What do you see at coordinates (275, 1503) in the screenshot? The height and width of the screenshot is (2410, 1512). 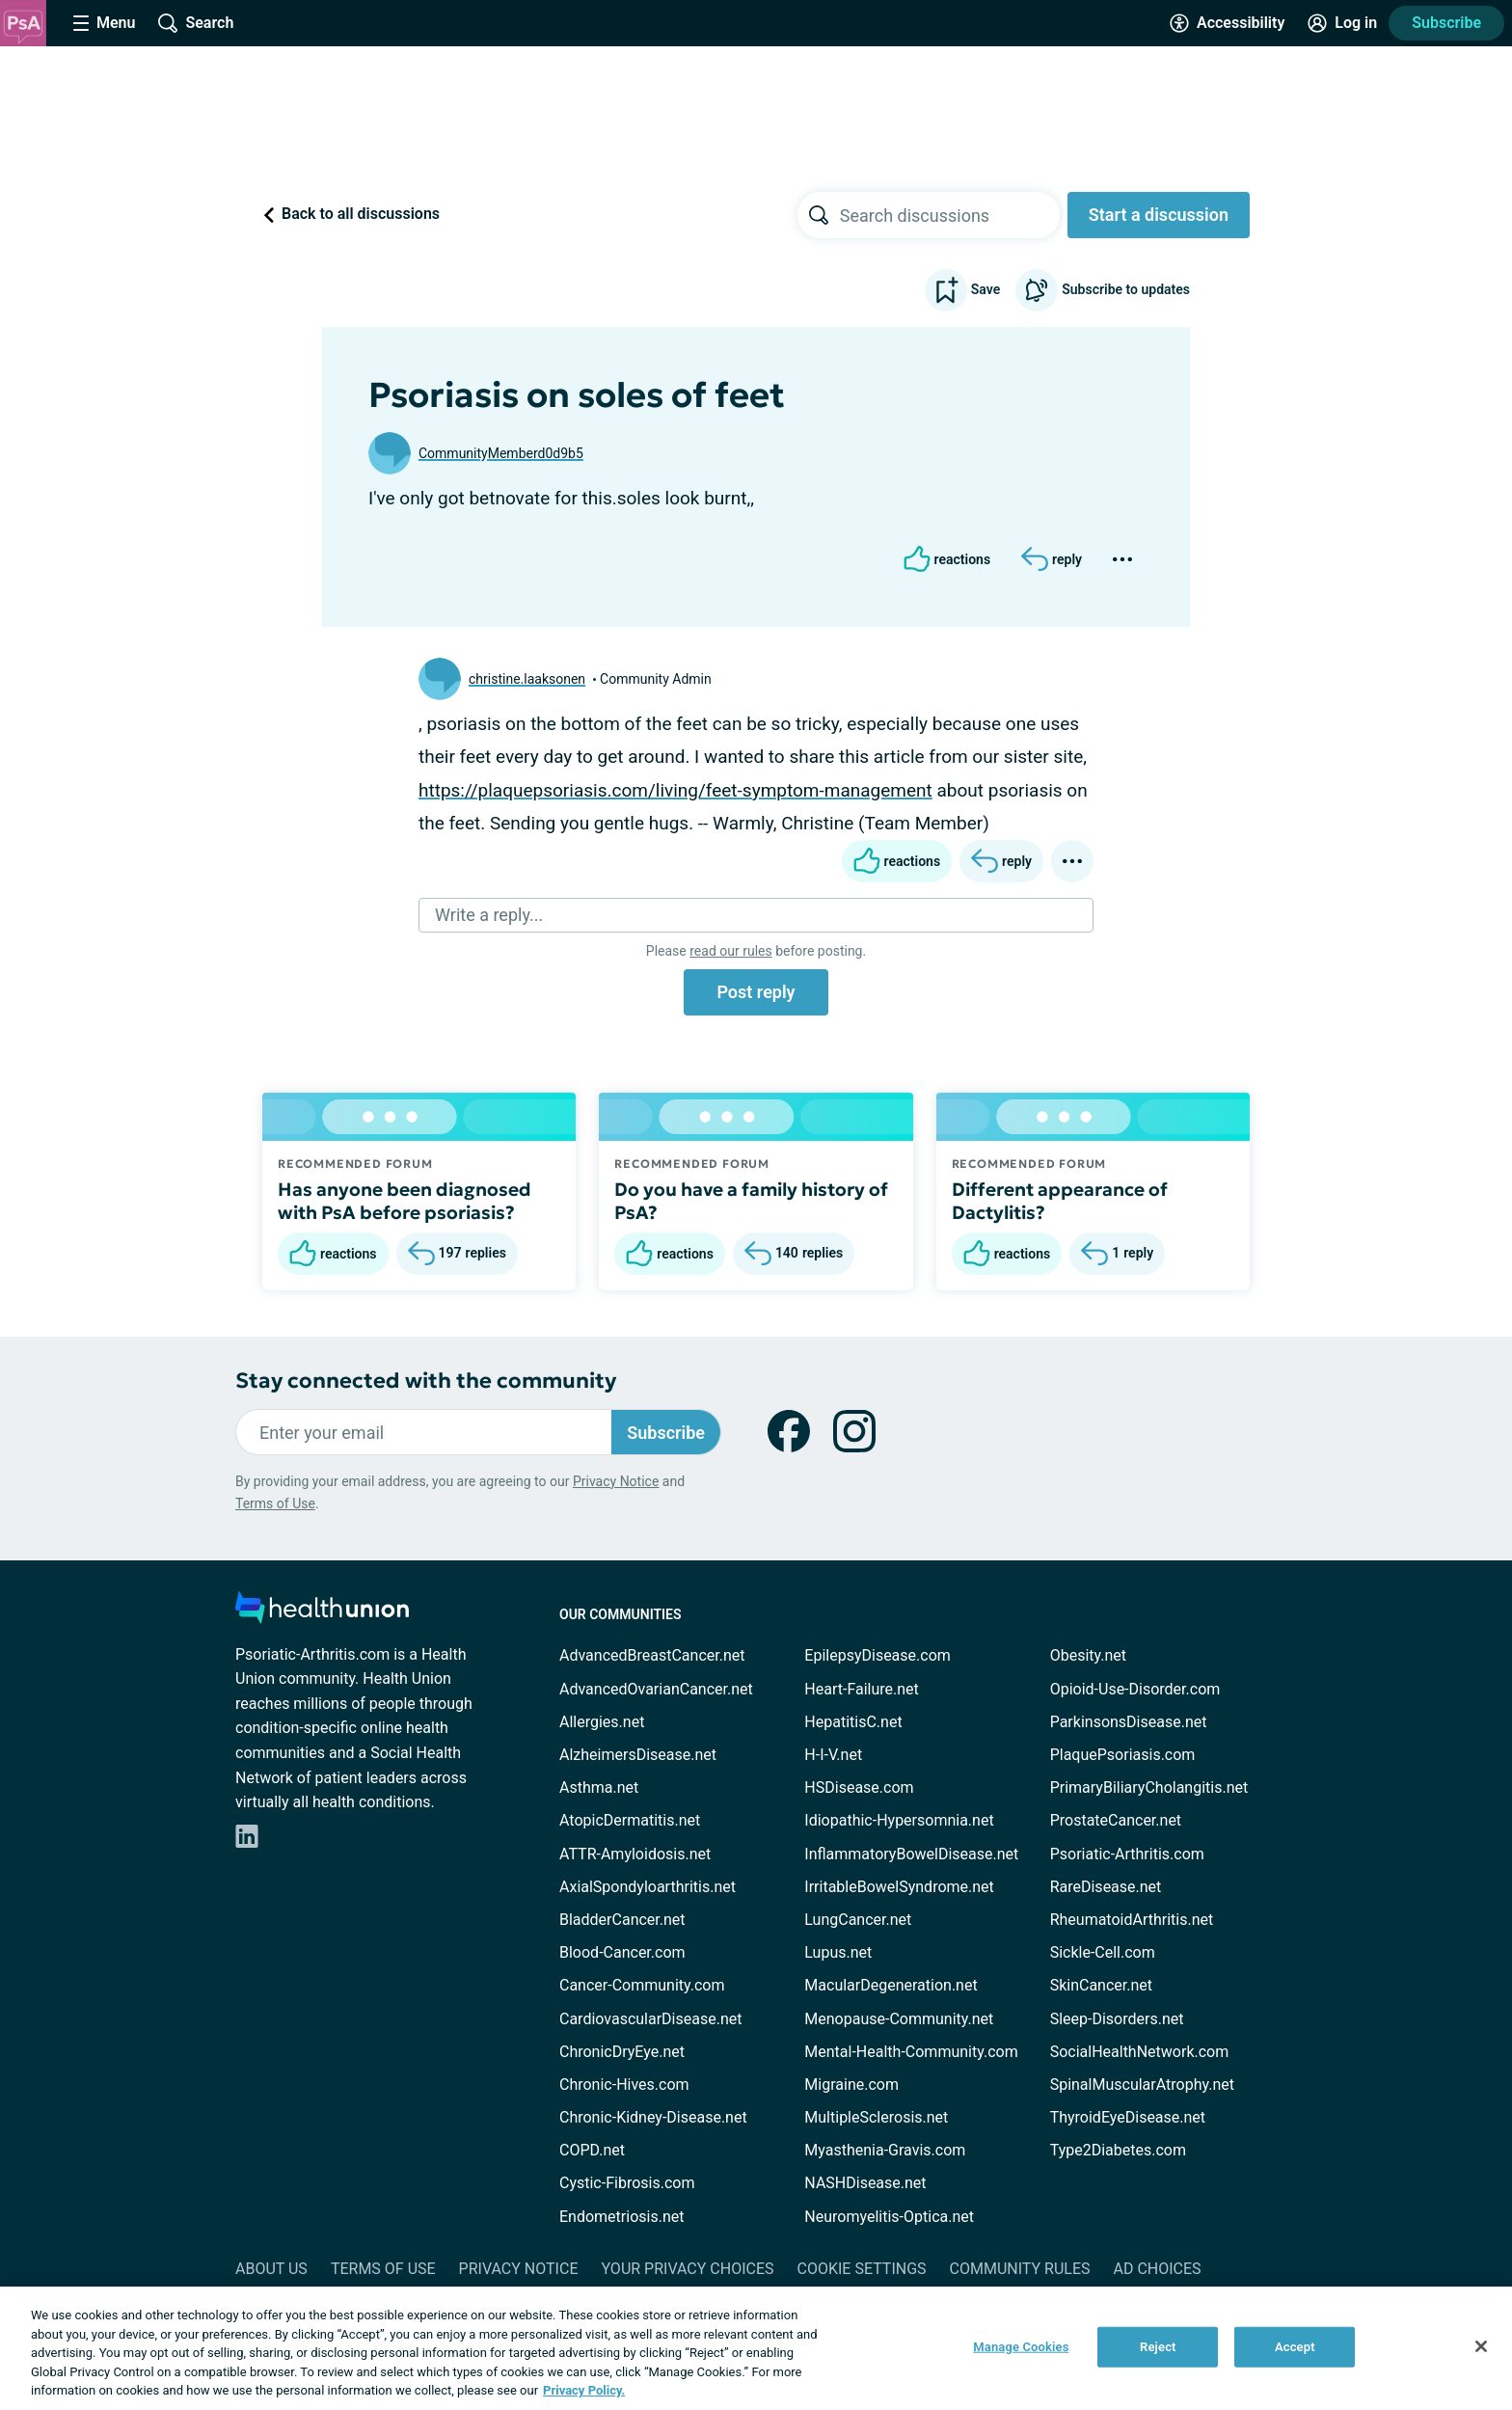 I see `Terms of Use` at bounding box center [275, 1503].